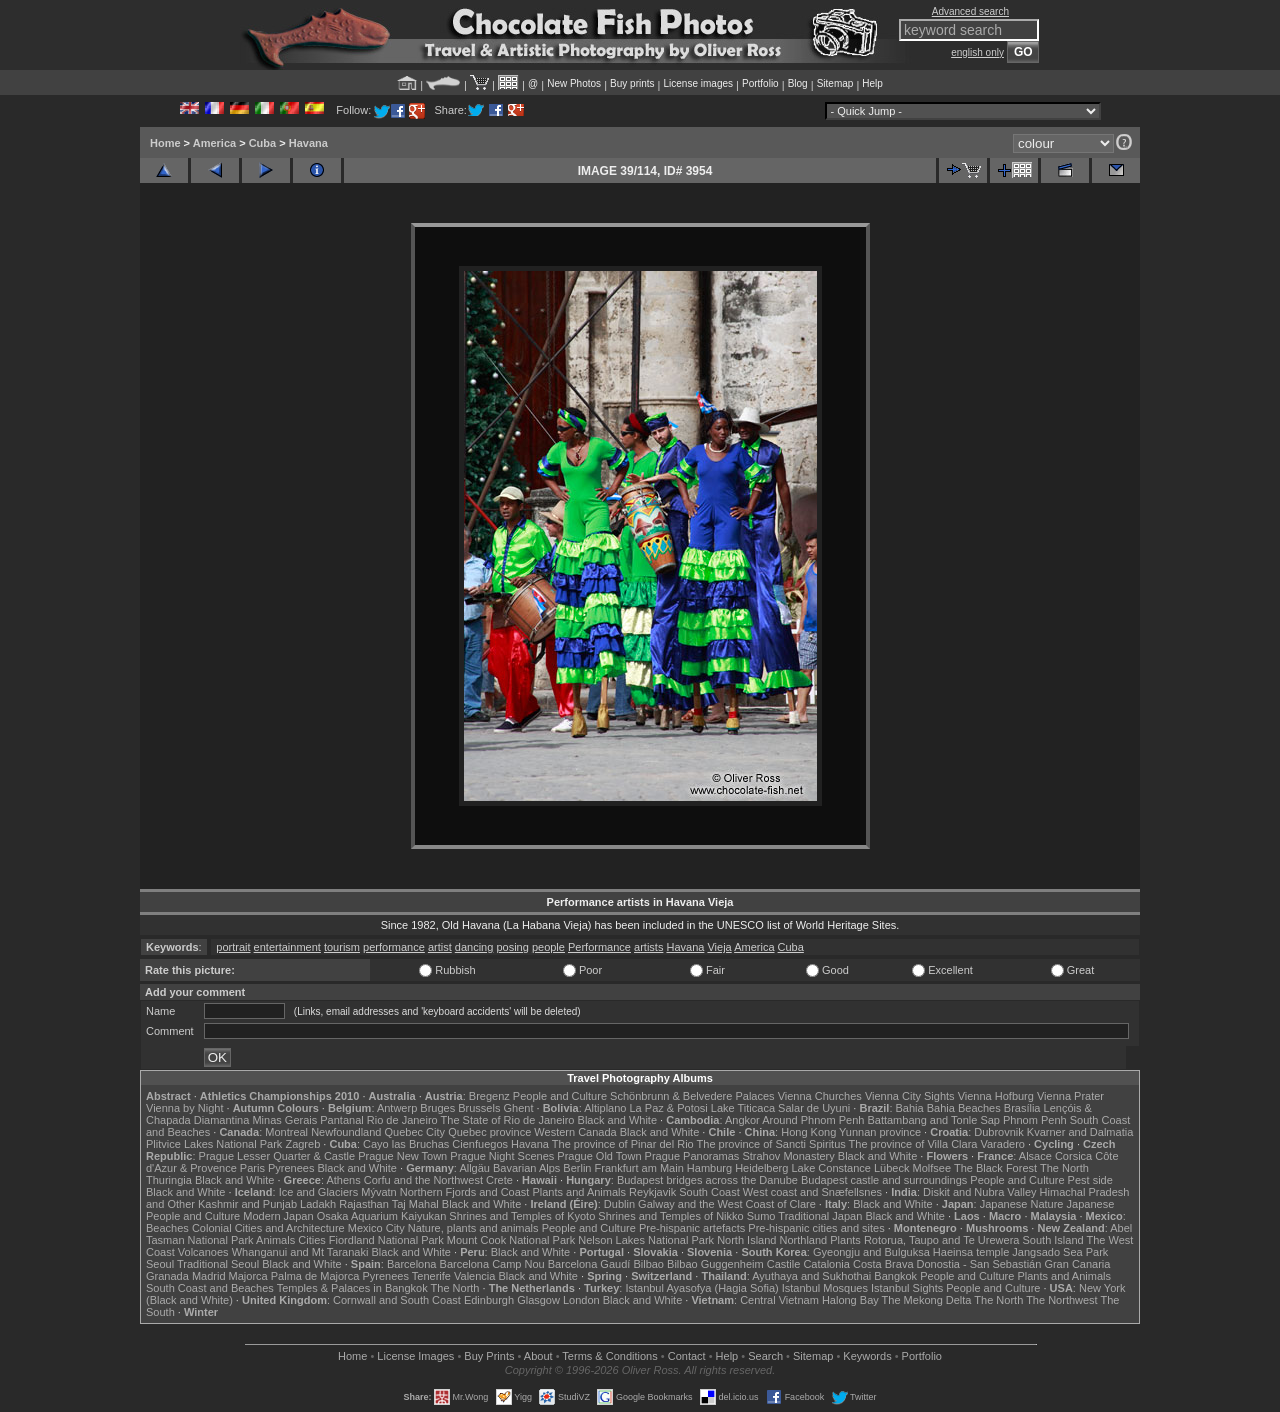 The image size is (1280, 1412). I want to click on Pre-hispanic cities and sites, so click(816, 1228).